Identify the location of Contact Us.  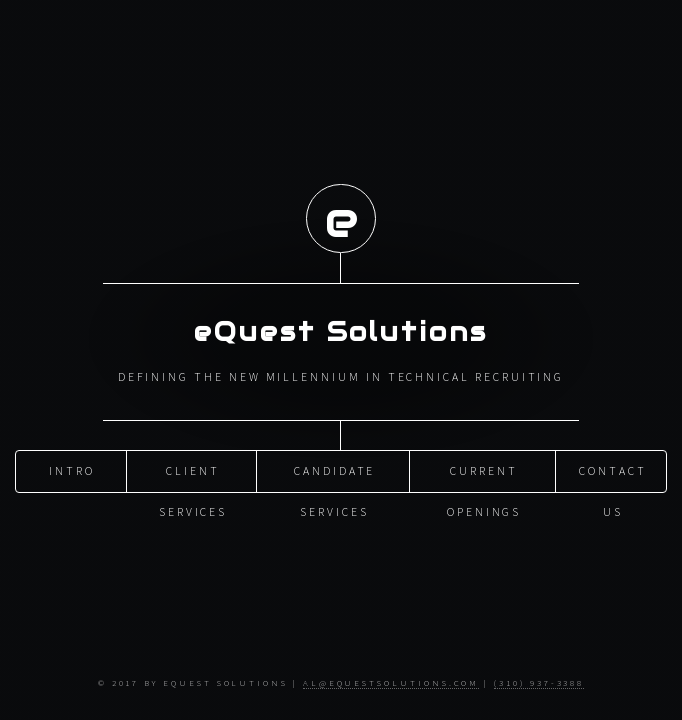
(613, 477).